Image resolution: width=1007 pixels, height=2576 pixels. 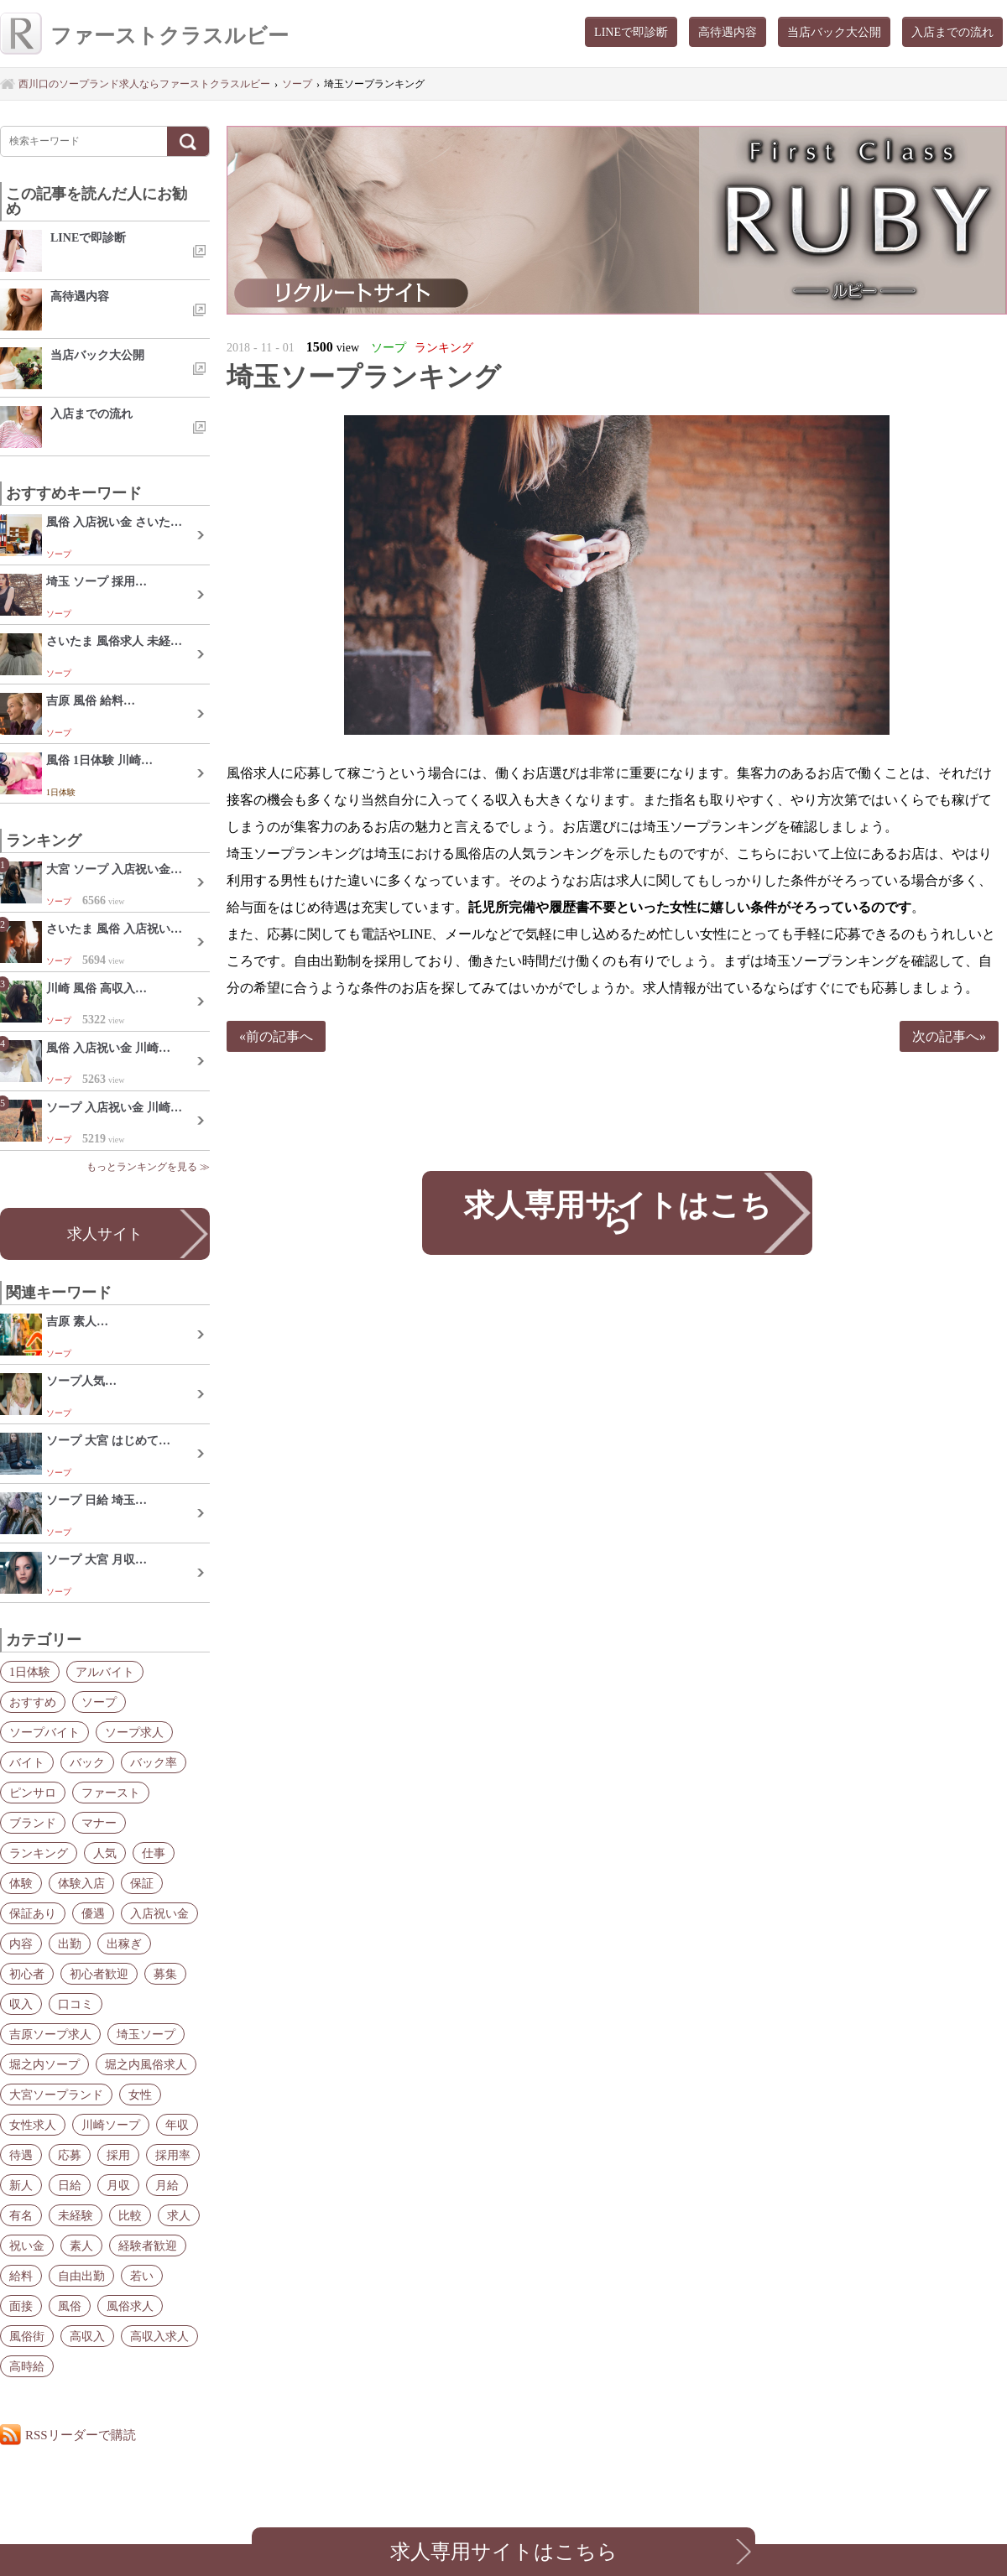 I want to click on ファーストクラスルビー, so click(x=144, y=35).